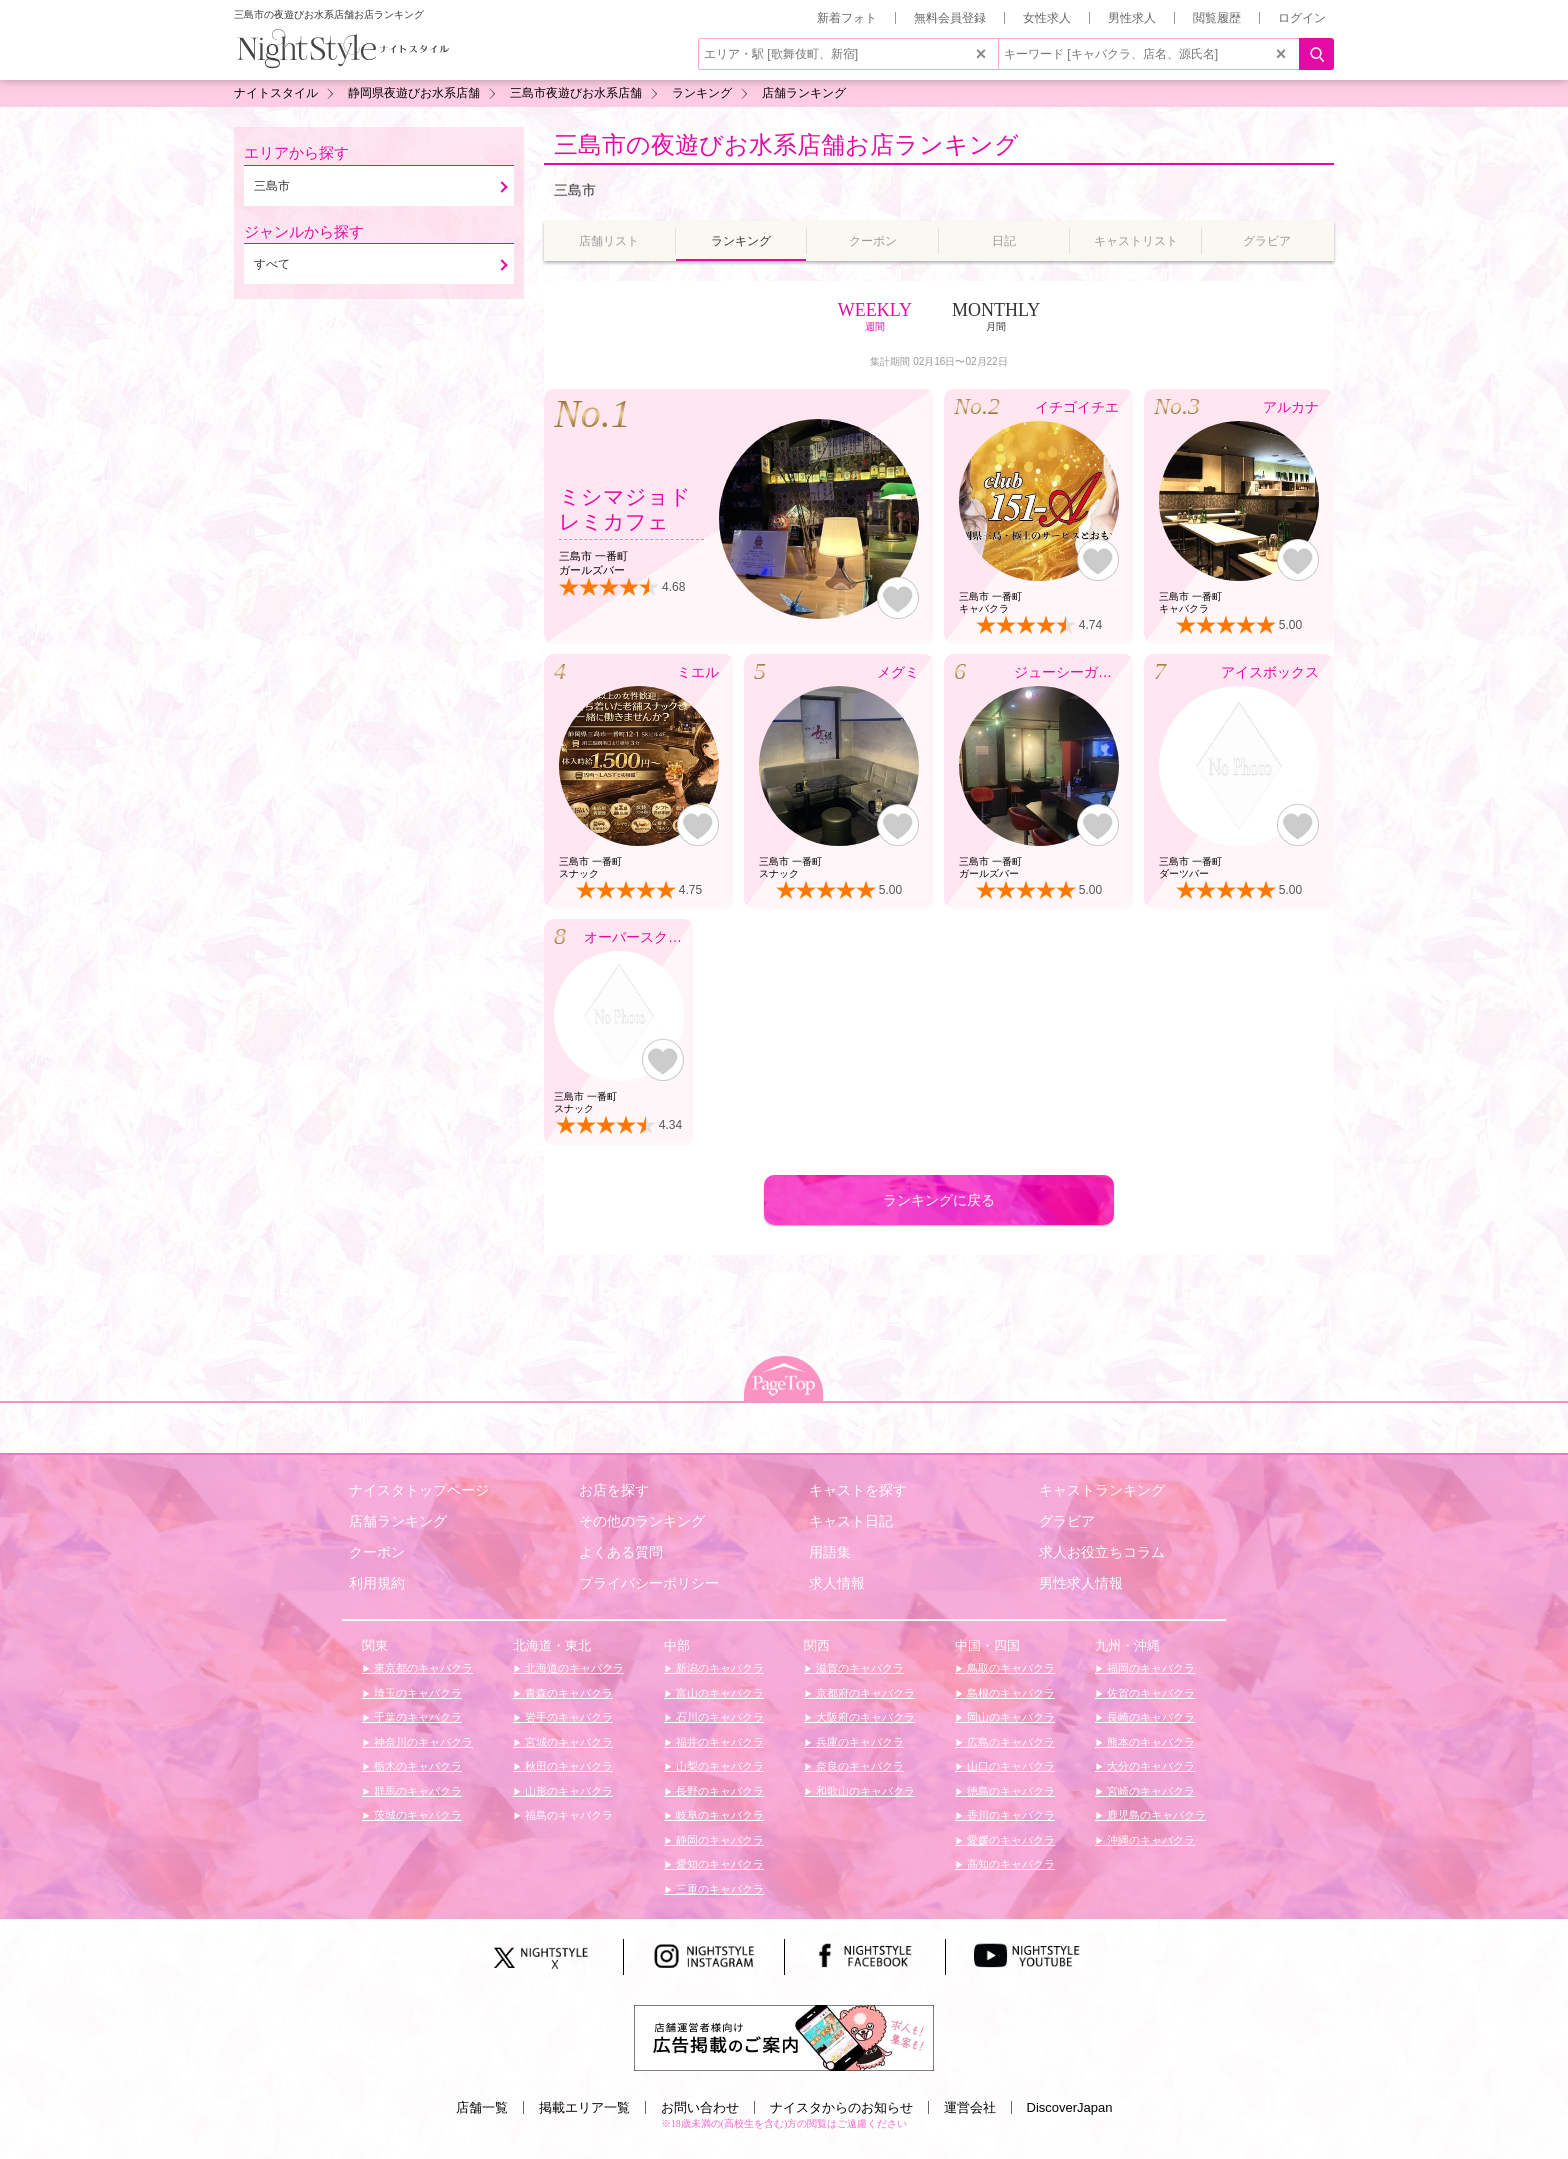  I want to click on 千葉のキャバクラ, so click(416, 1717).